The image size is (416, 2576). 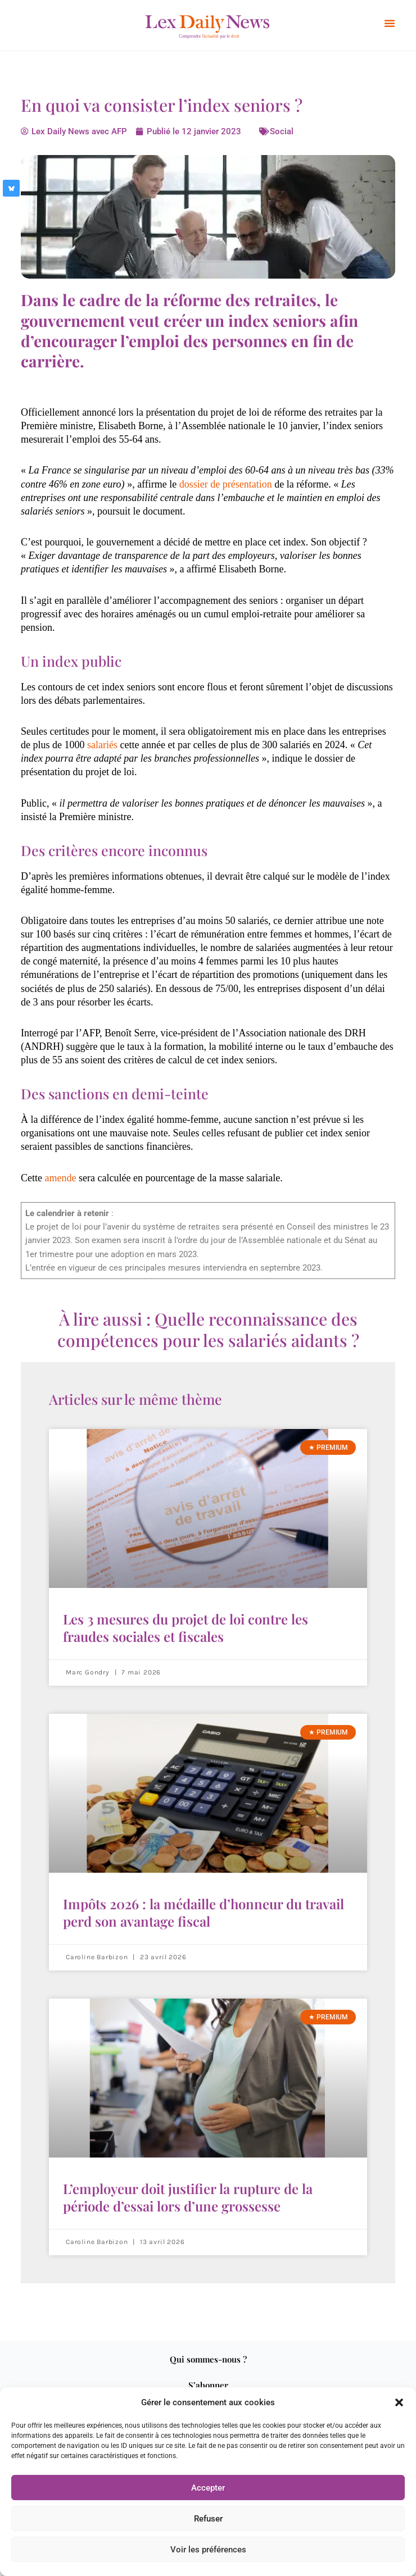 I want to click on Qui sommes-nous ?, so click(x=208, y=2359).